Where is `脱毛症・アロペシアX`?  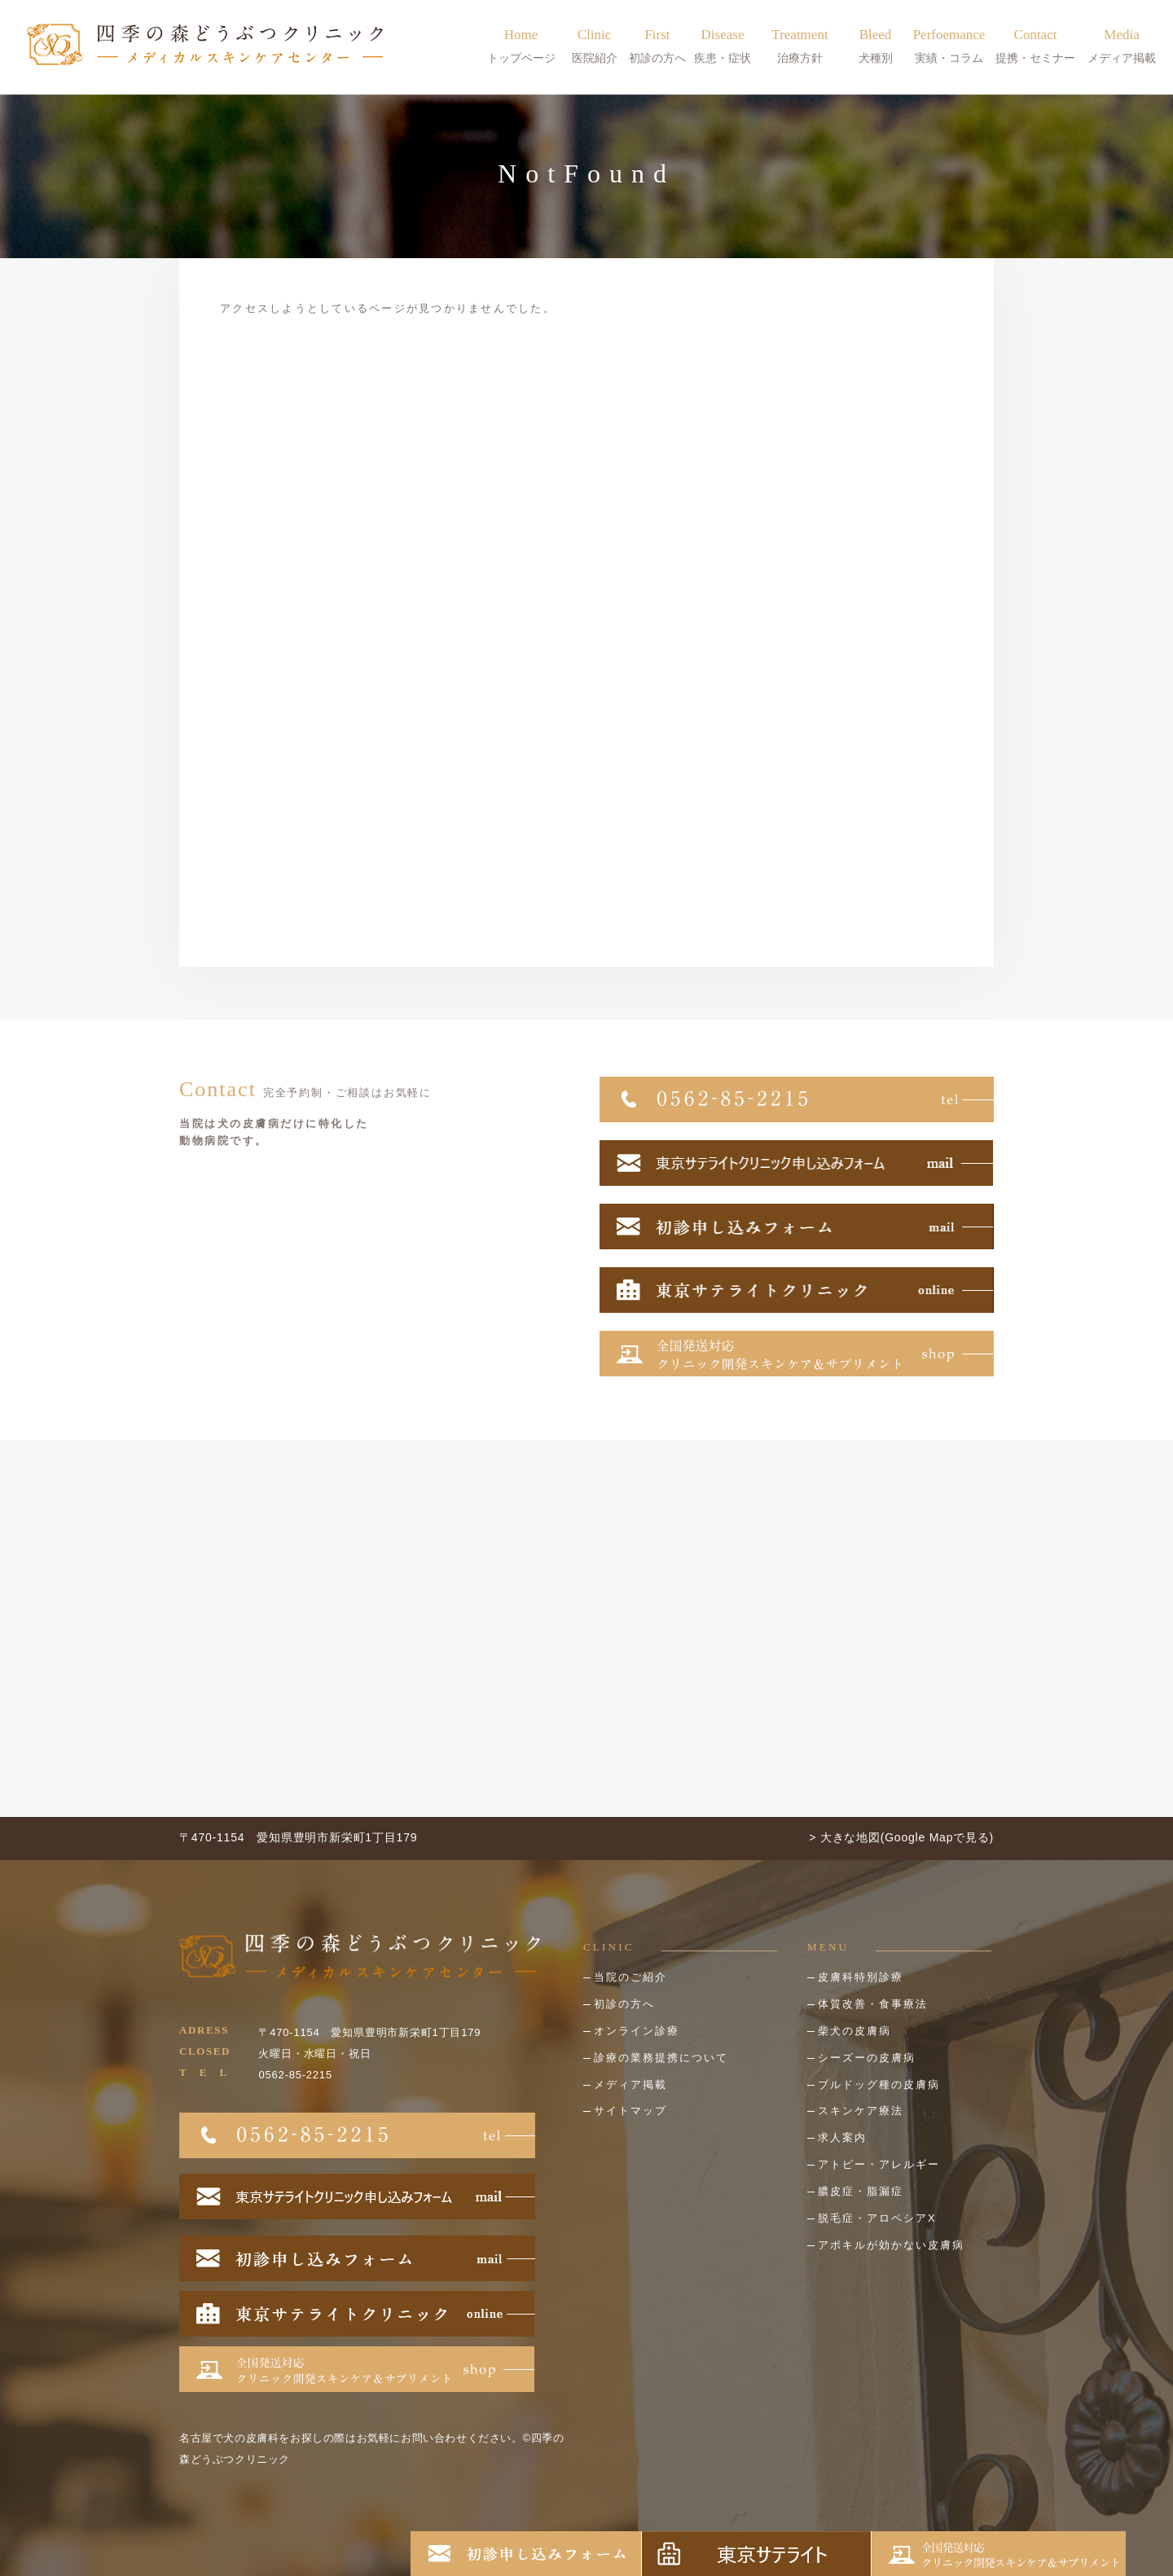 脱毛症・アロペシアX is located at coordinates (877, 2218).